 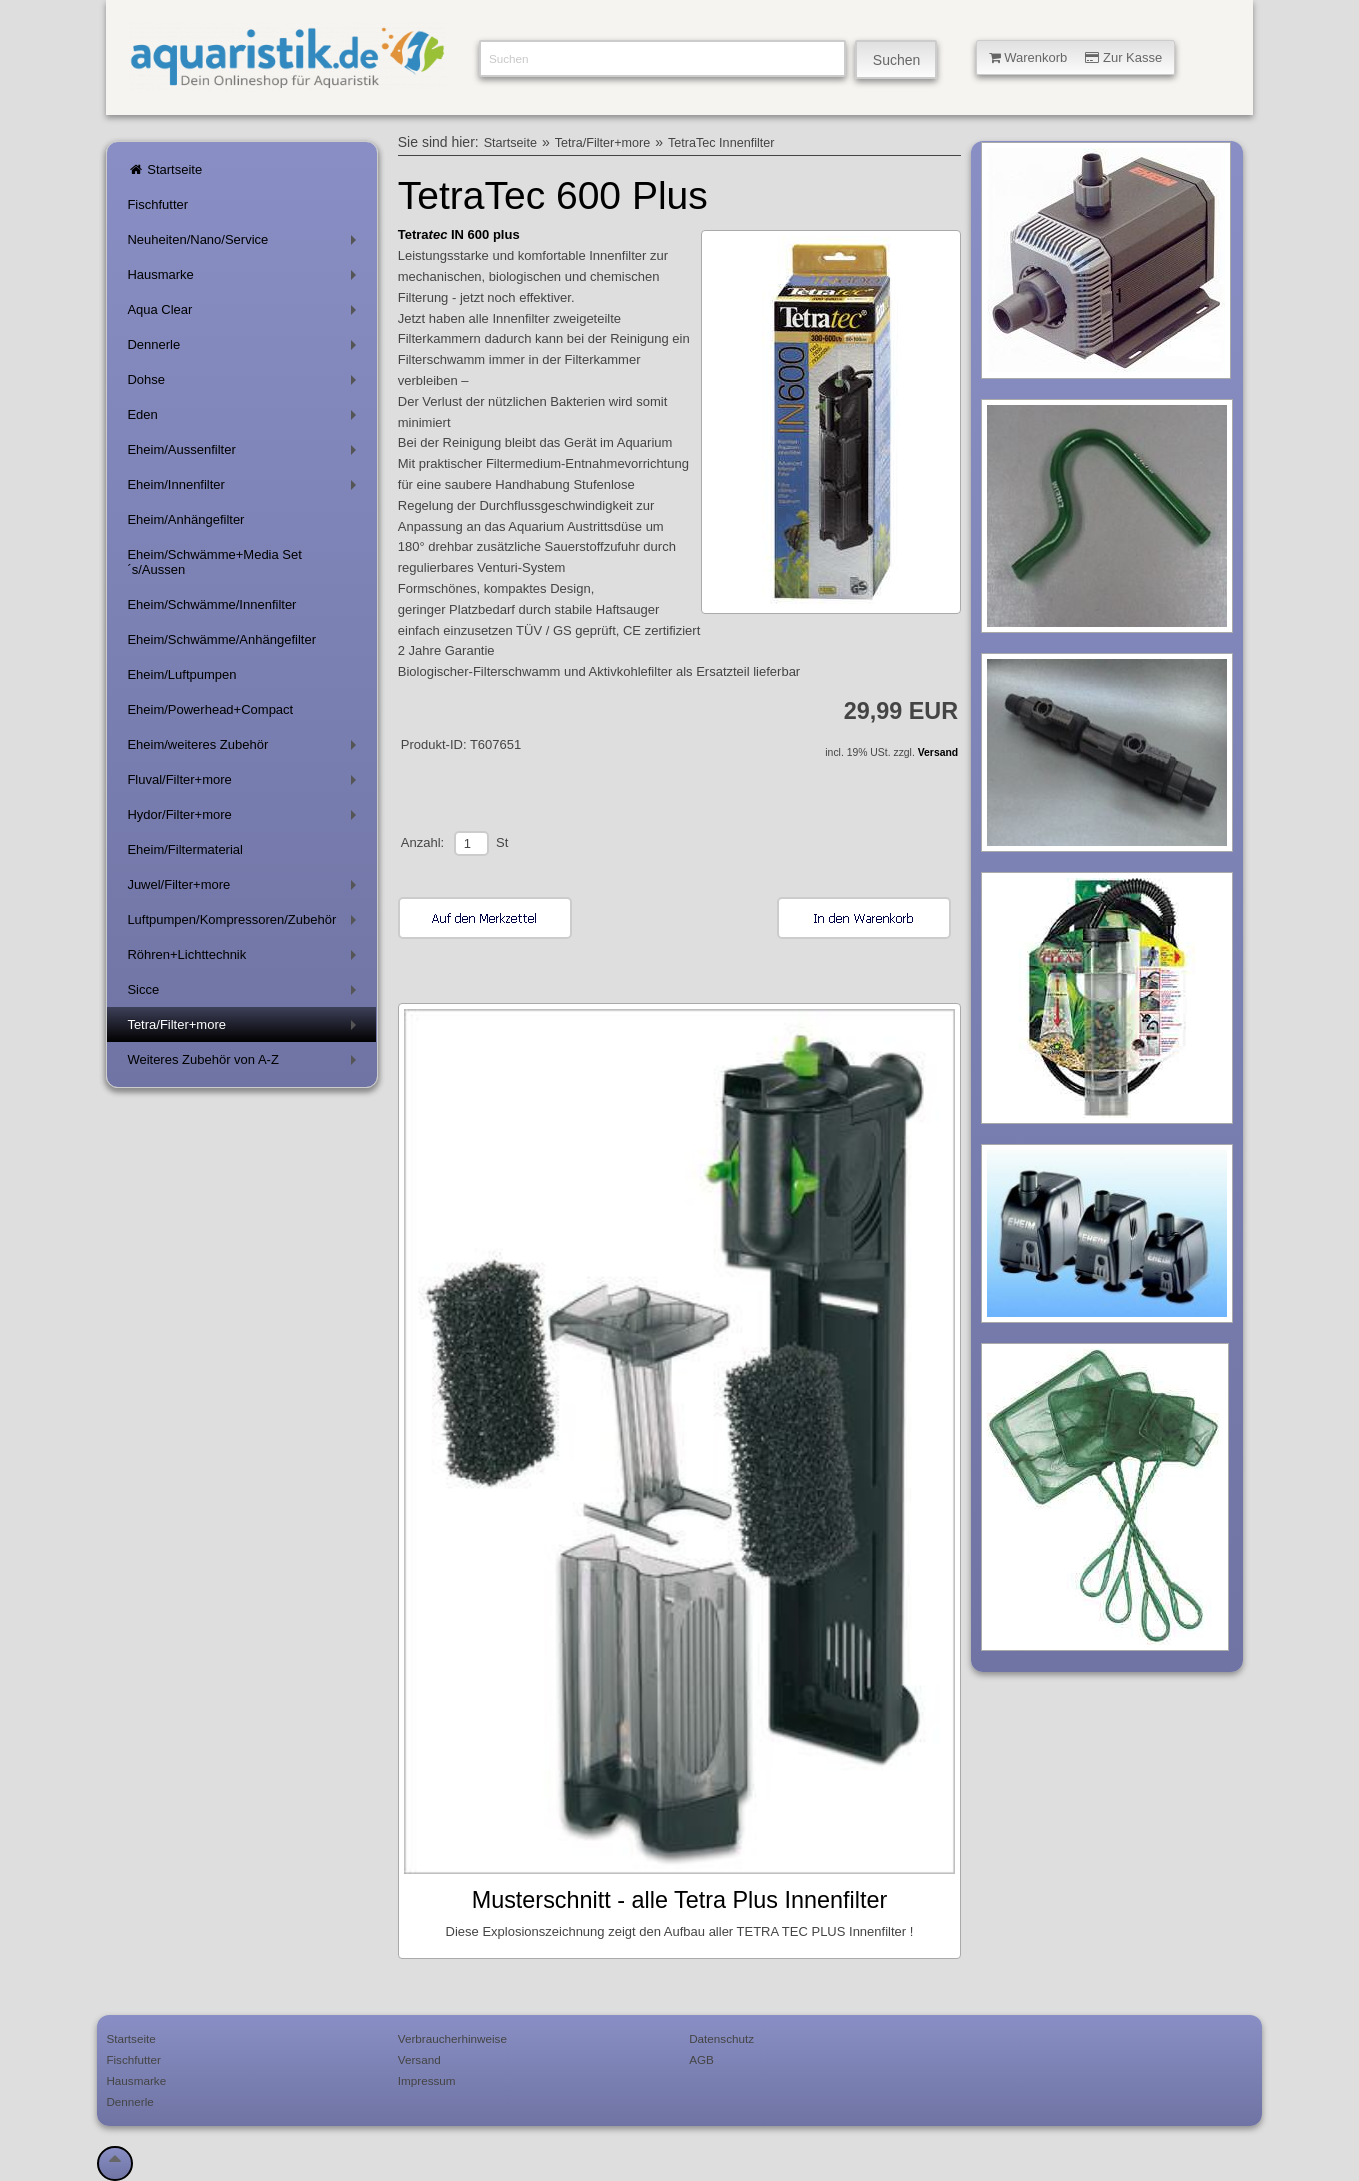 I want to click on Datenschutz, so click(x=721, y=2038).